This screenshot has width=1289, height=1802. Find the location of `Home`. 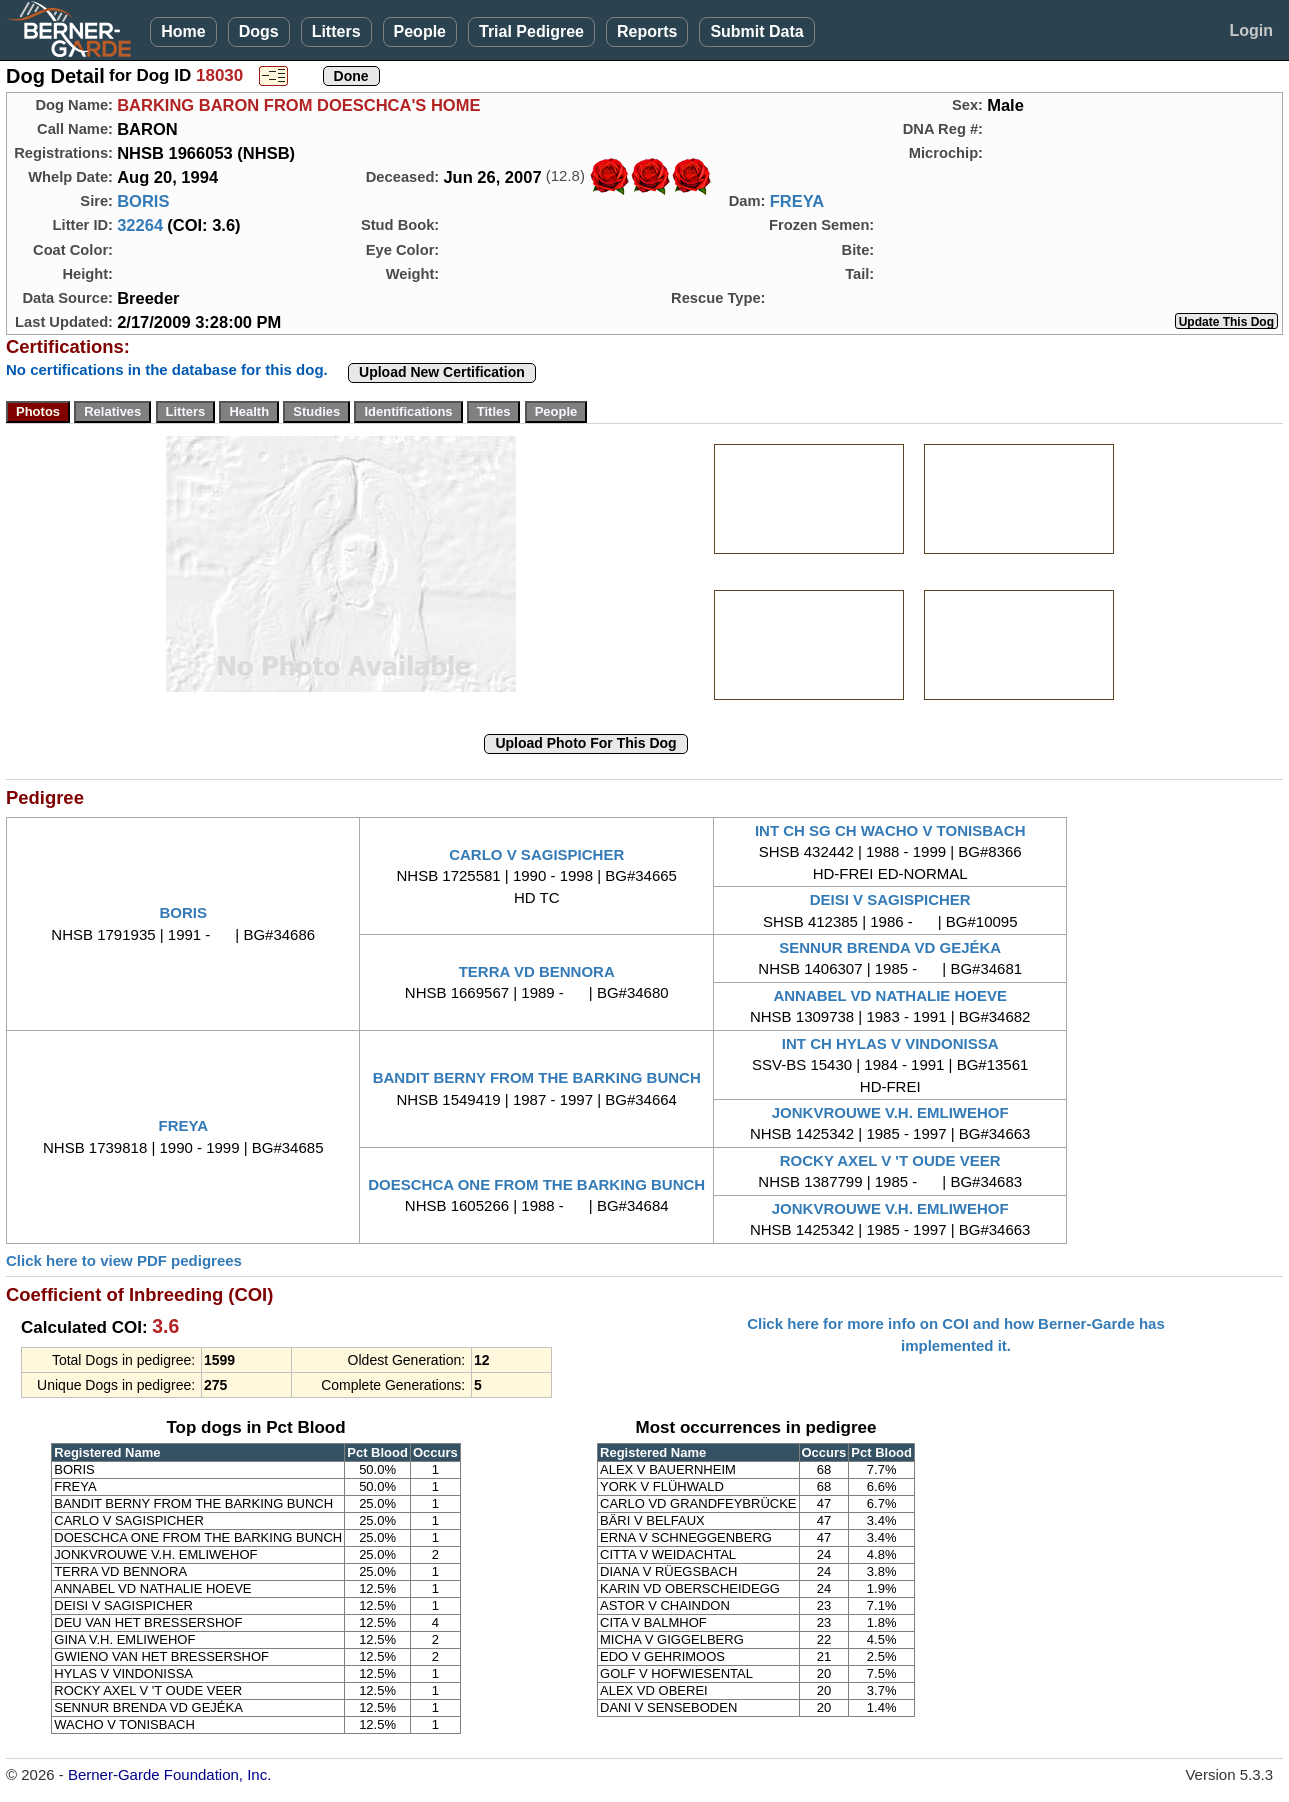

Home is located at coordinates (183, 31).